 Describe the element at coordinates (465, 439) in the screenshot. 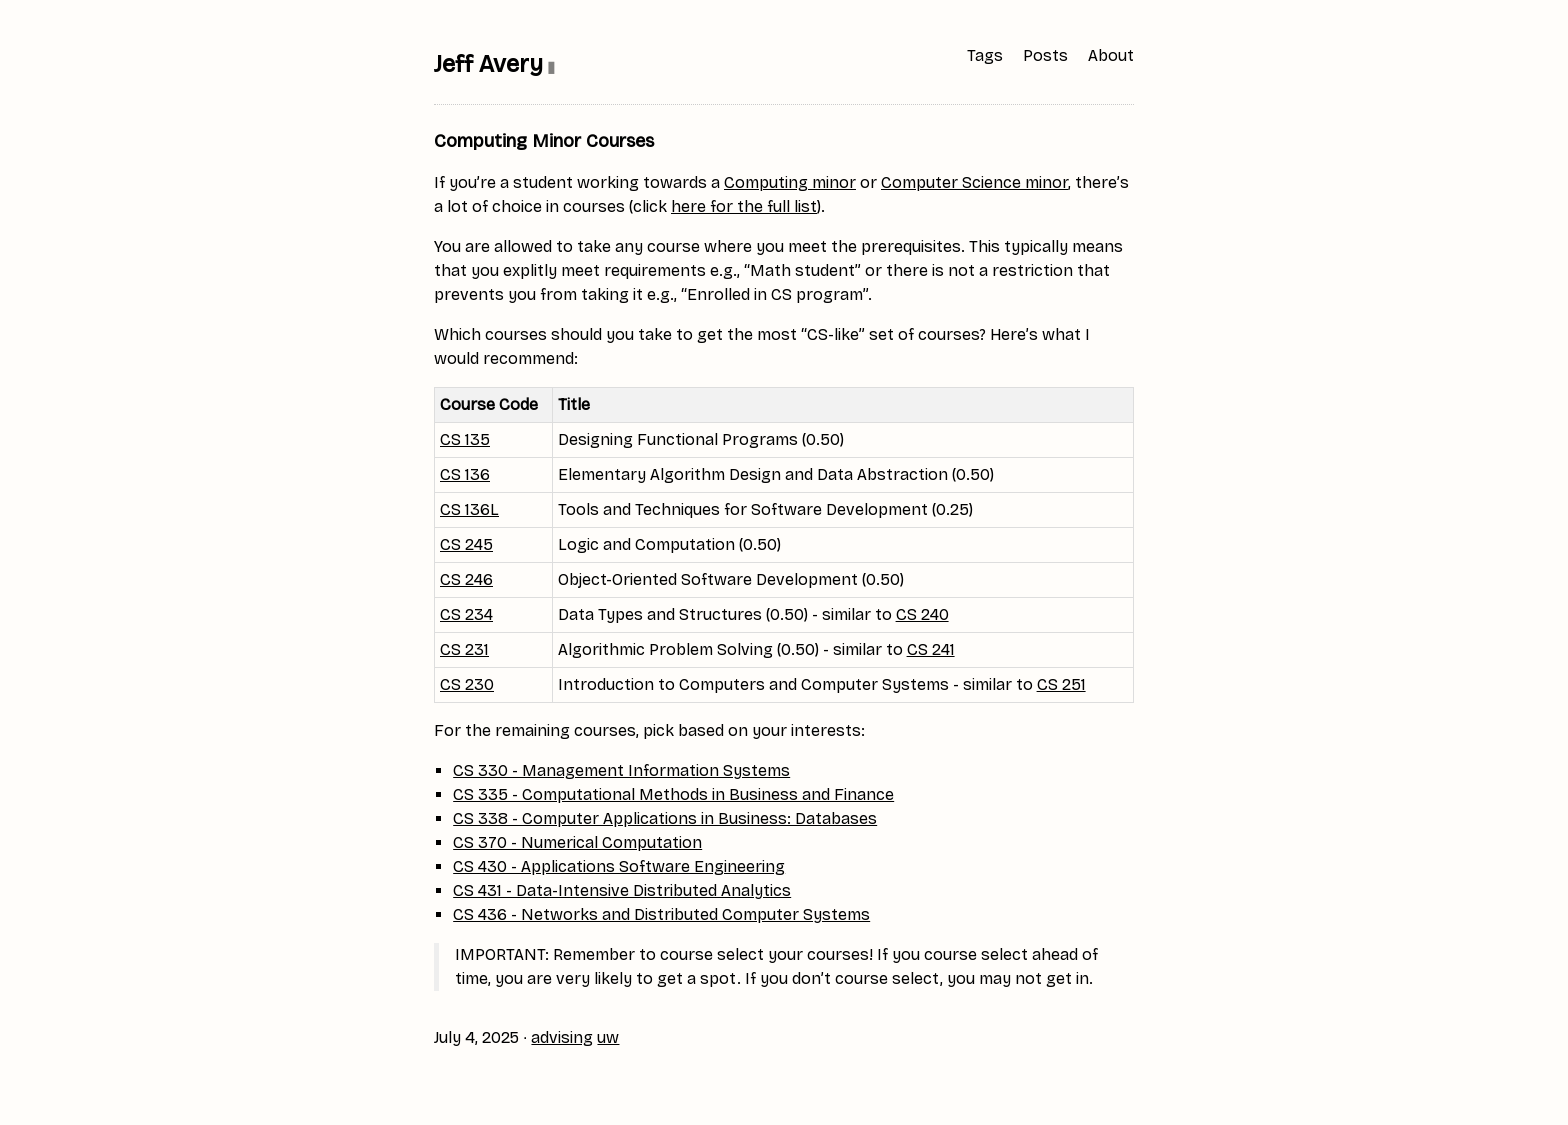

I see `CS 135` at that location.